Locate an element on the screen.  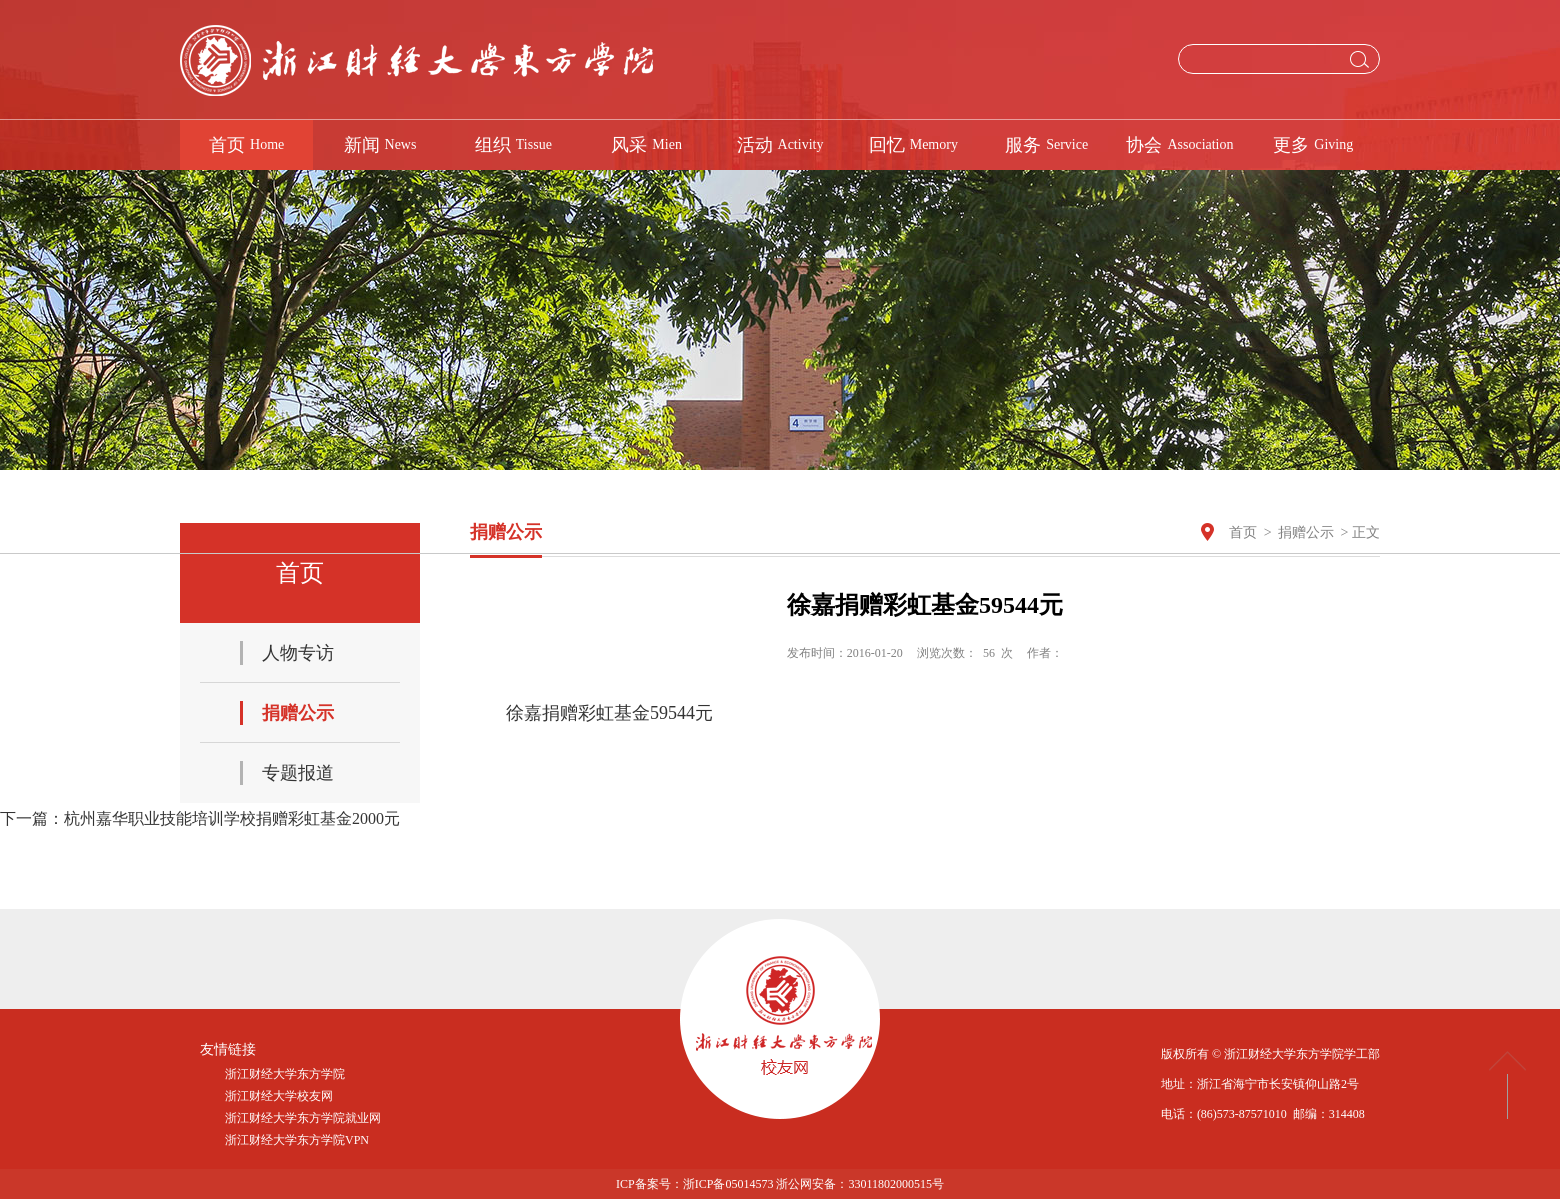
首页 is located at coordinates (1243, 532).